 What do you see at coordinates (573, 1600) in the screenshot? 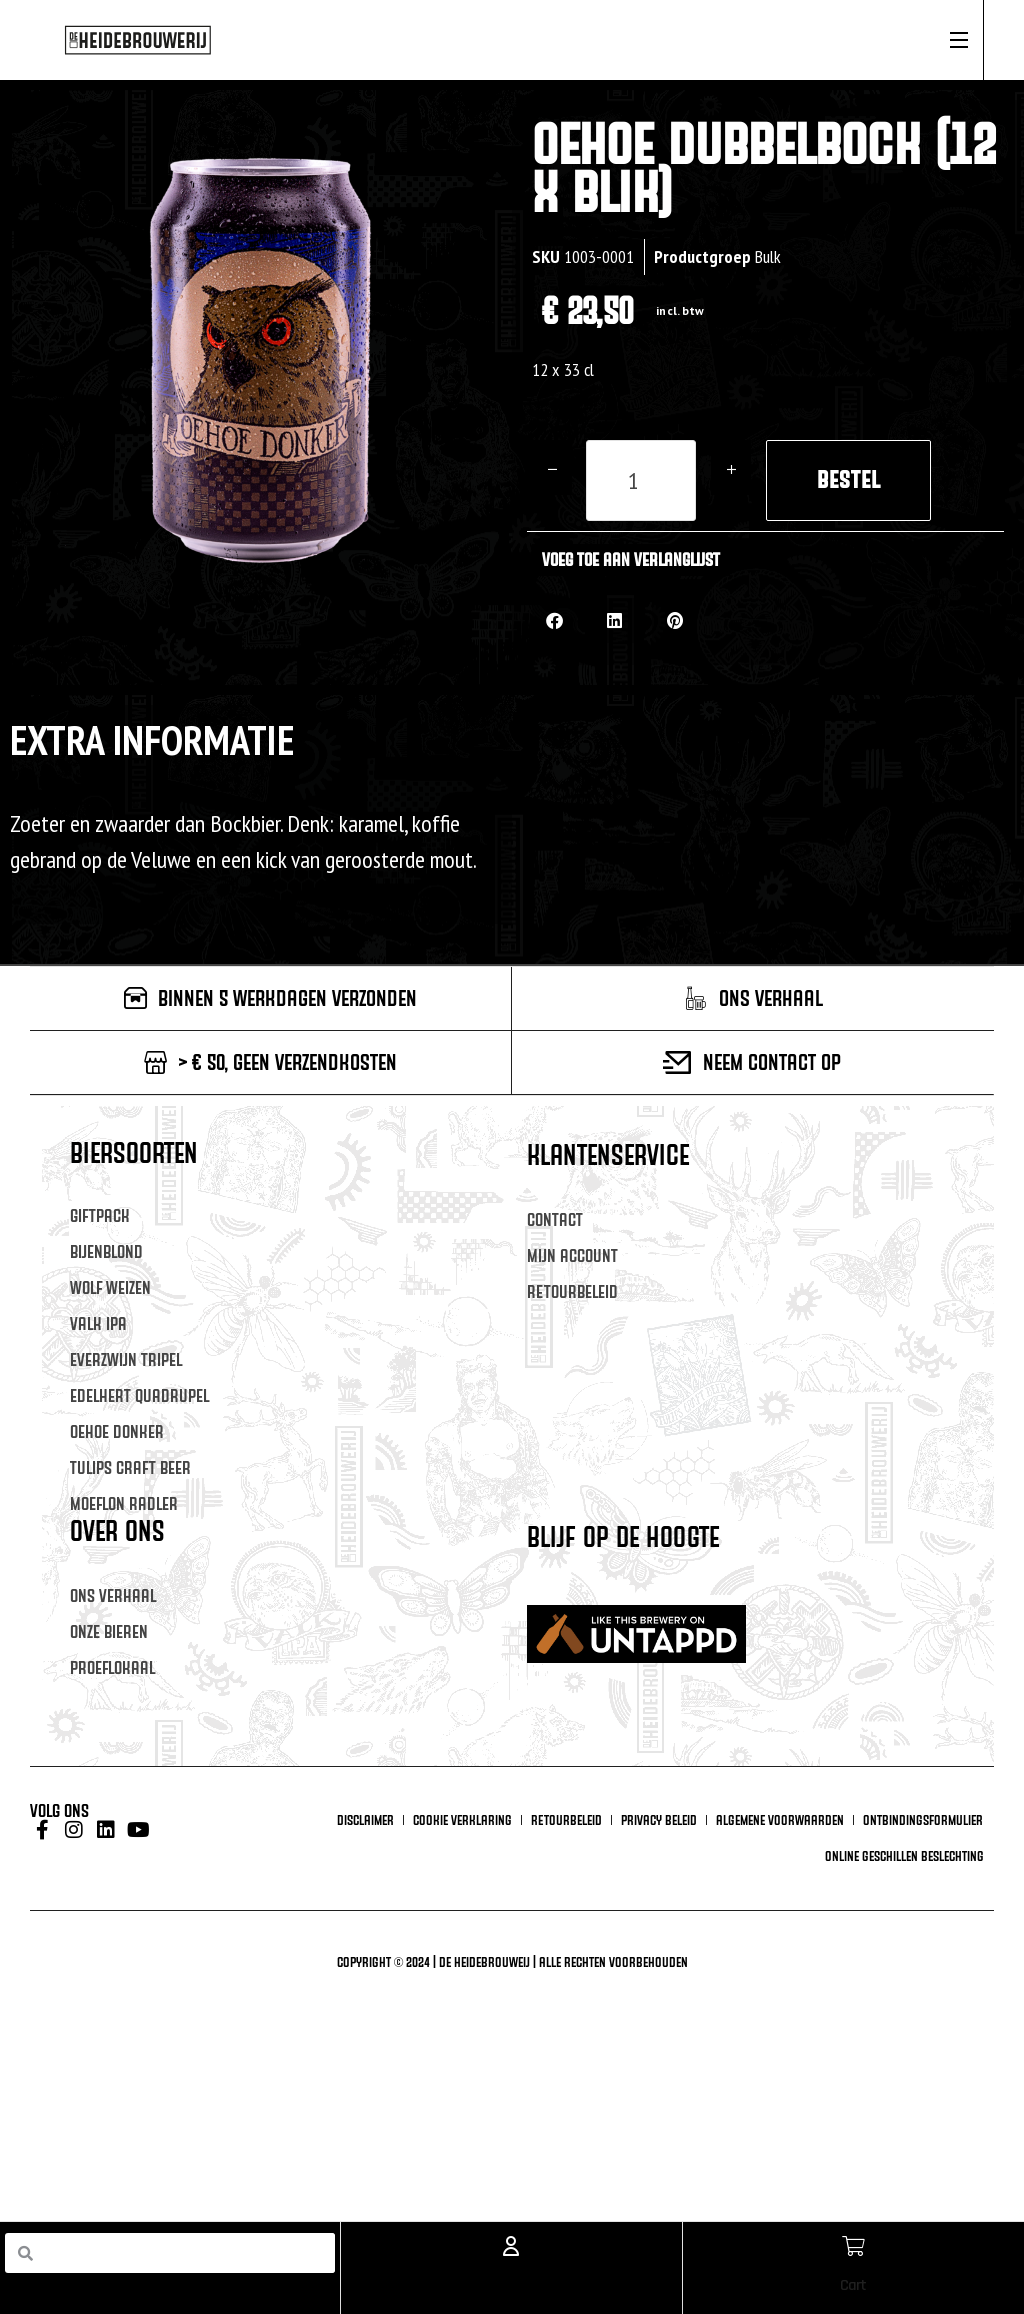
I see `E-mailadres *` at bounding box center [573, 1600].